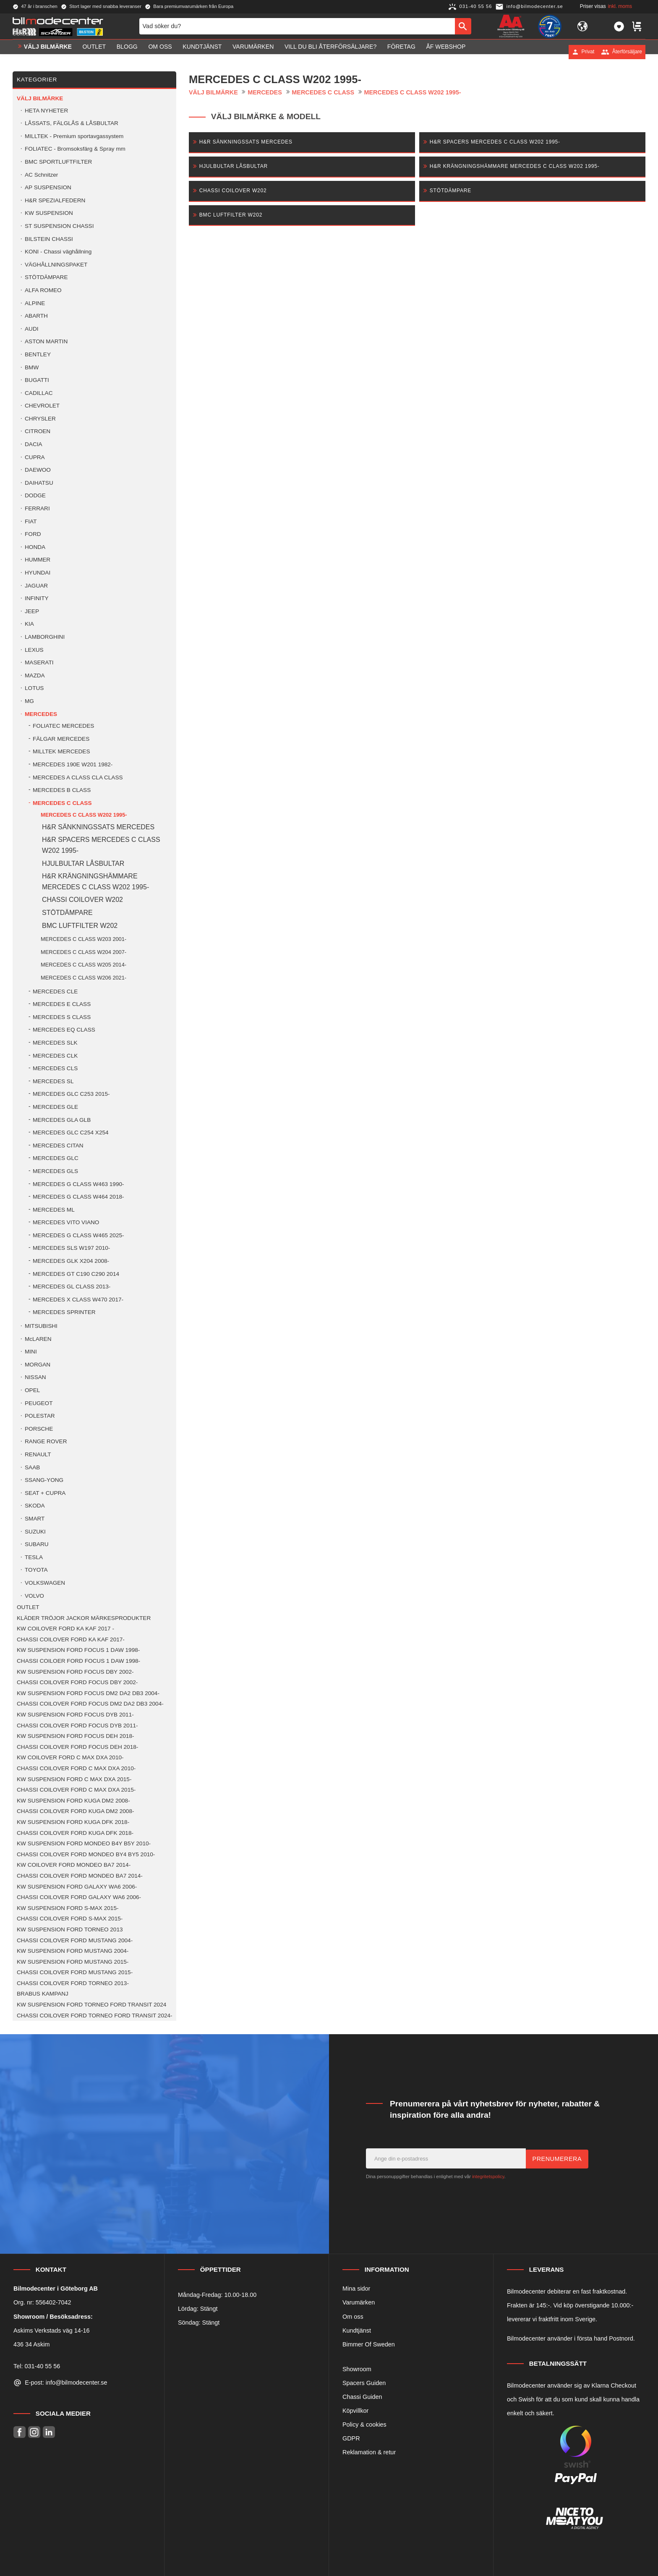  What do you see at coordinates (31, 1351) in the screenshot?
I see `MINI [menuitem]` at bounding box center [31, 1351].